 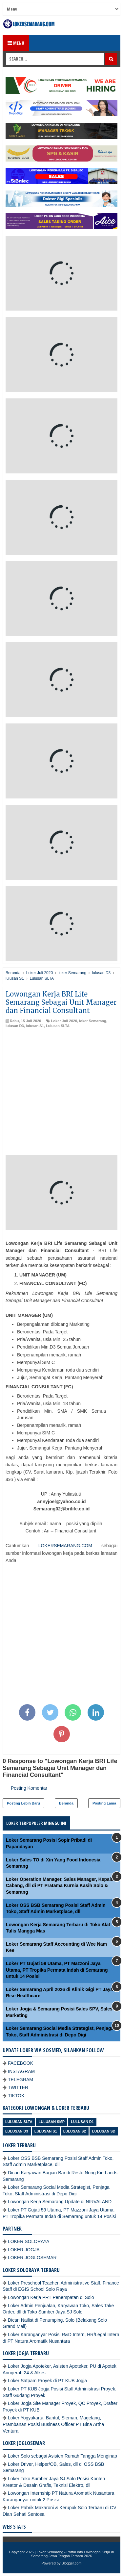 What do you see at coordinates (32, 2257) in the screenshot?
I see `LOKER JOGLOSEMAR` at bounding box center [32, 2257].